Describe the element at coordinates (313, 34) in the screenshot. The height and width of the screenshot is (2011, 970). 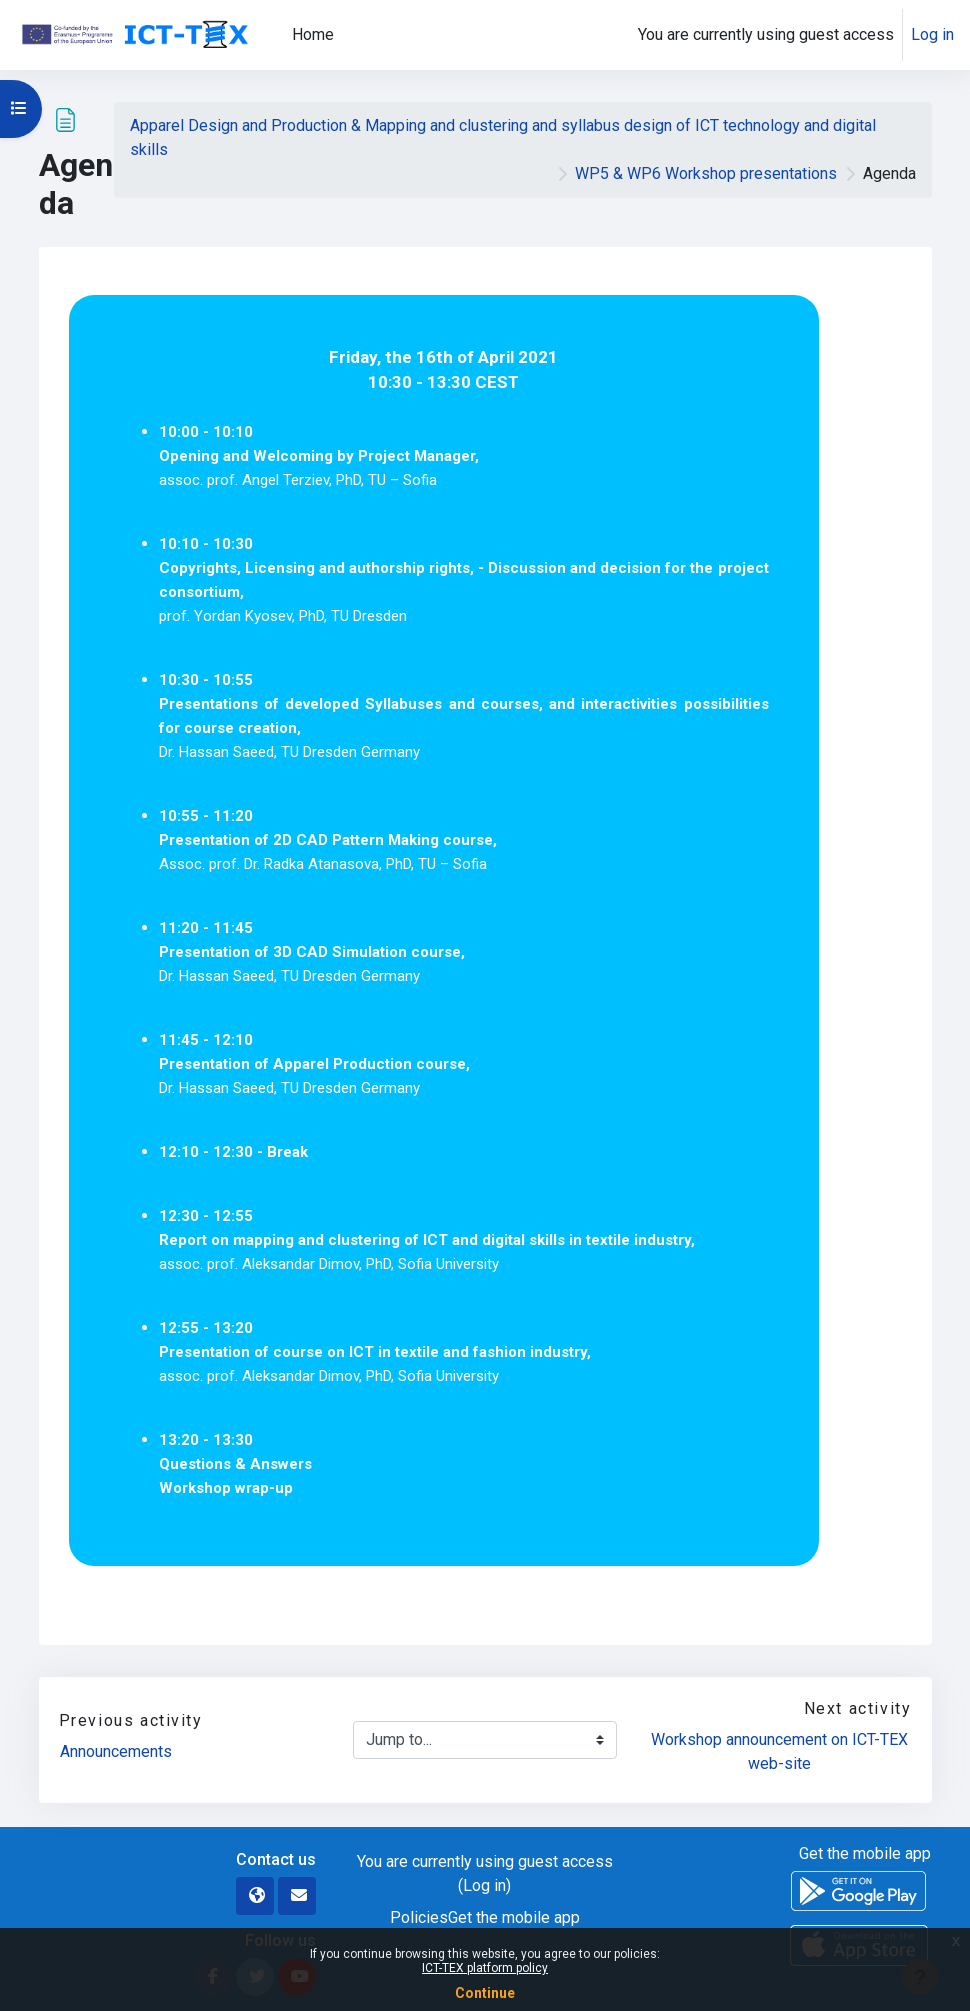
I see `Home [menuitem]` at that location.